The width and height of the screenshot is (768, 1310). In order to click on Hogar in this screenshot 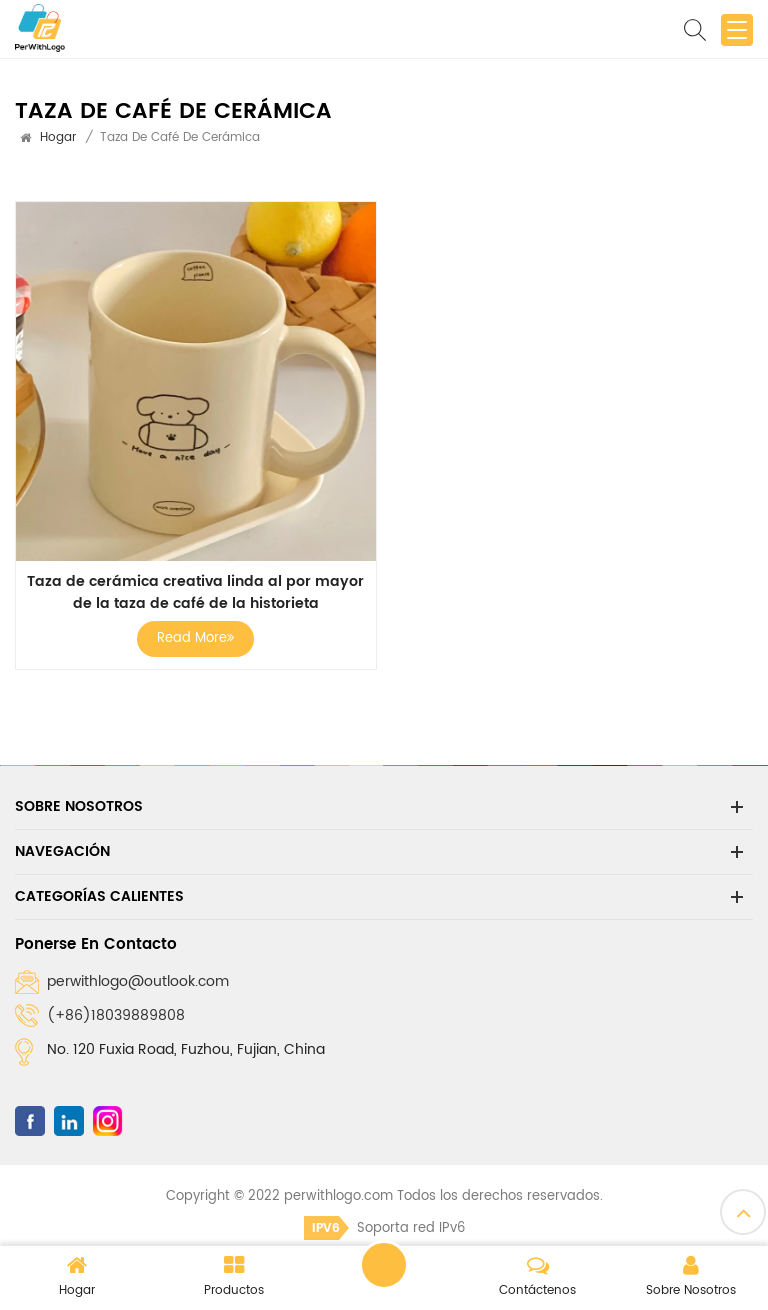, I will do `click(58, 137)`.